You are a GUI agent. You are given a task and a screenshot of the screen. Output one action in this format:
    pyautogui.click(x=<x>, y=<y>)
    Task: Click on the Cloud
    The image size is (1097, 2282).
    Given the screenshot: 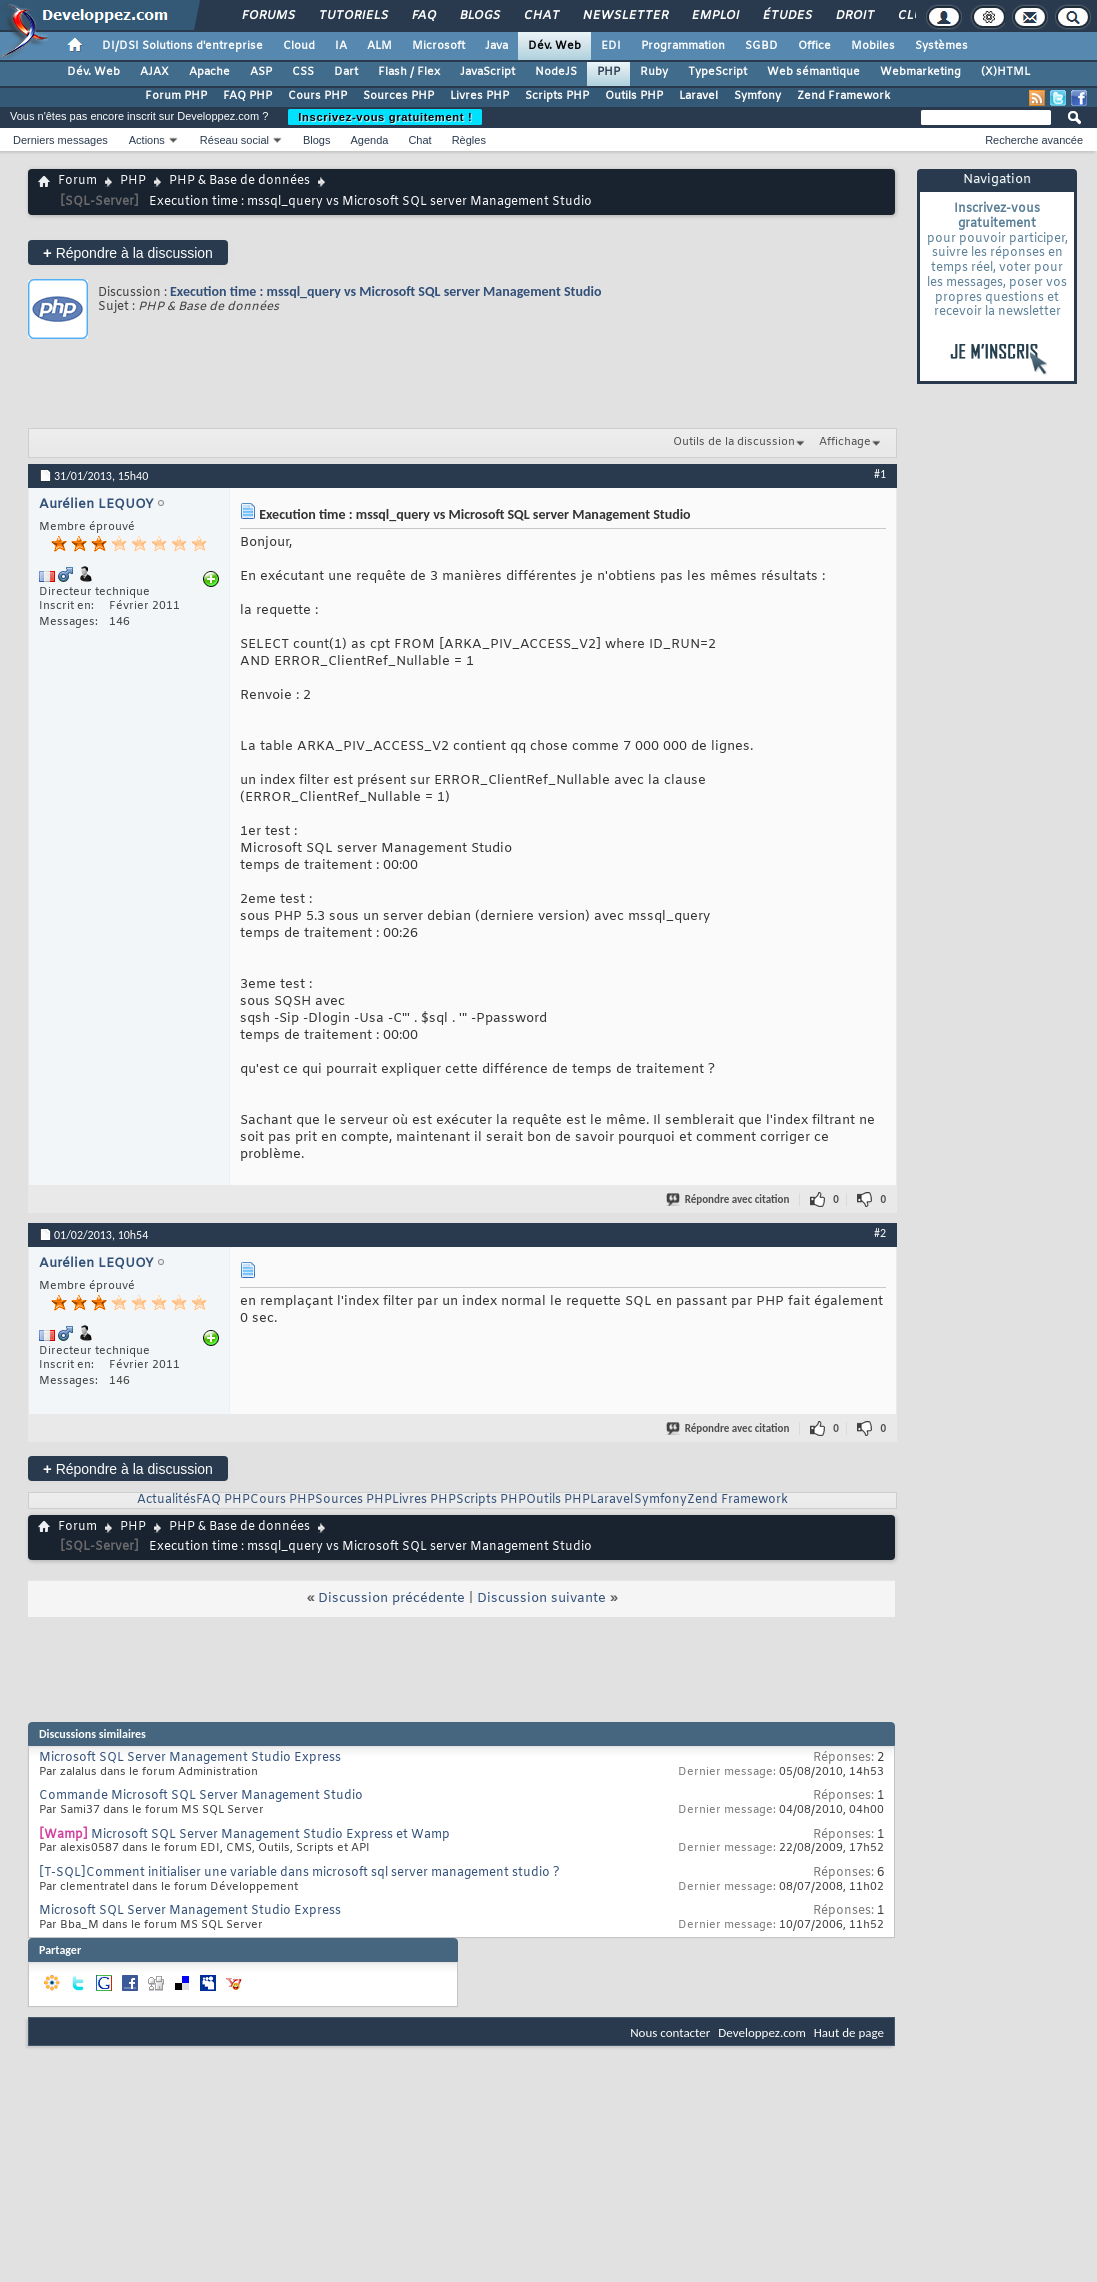 What is the action you would take?
    pyautogui.click(x=299, y=46)
    